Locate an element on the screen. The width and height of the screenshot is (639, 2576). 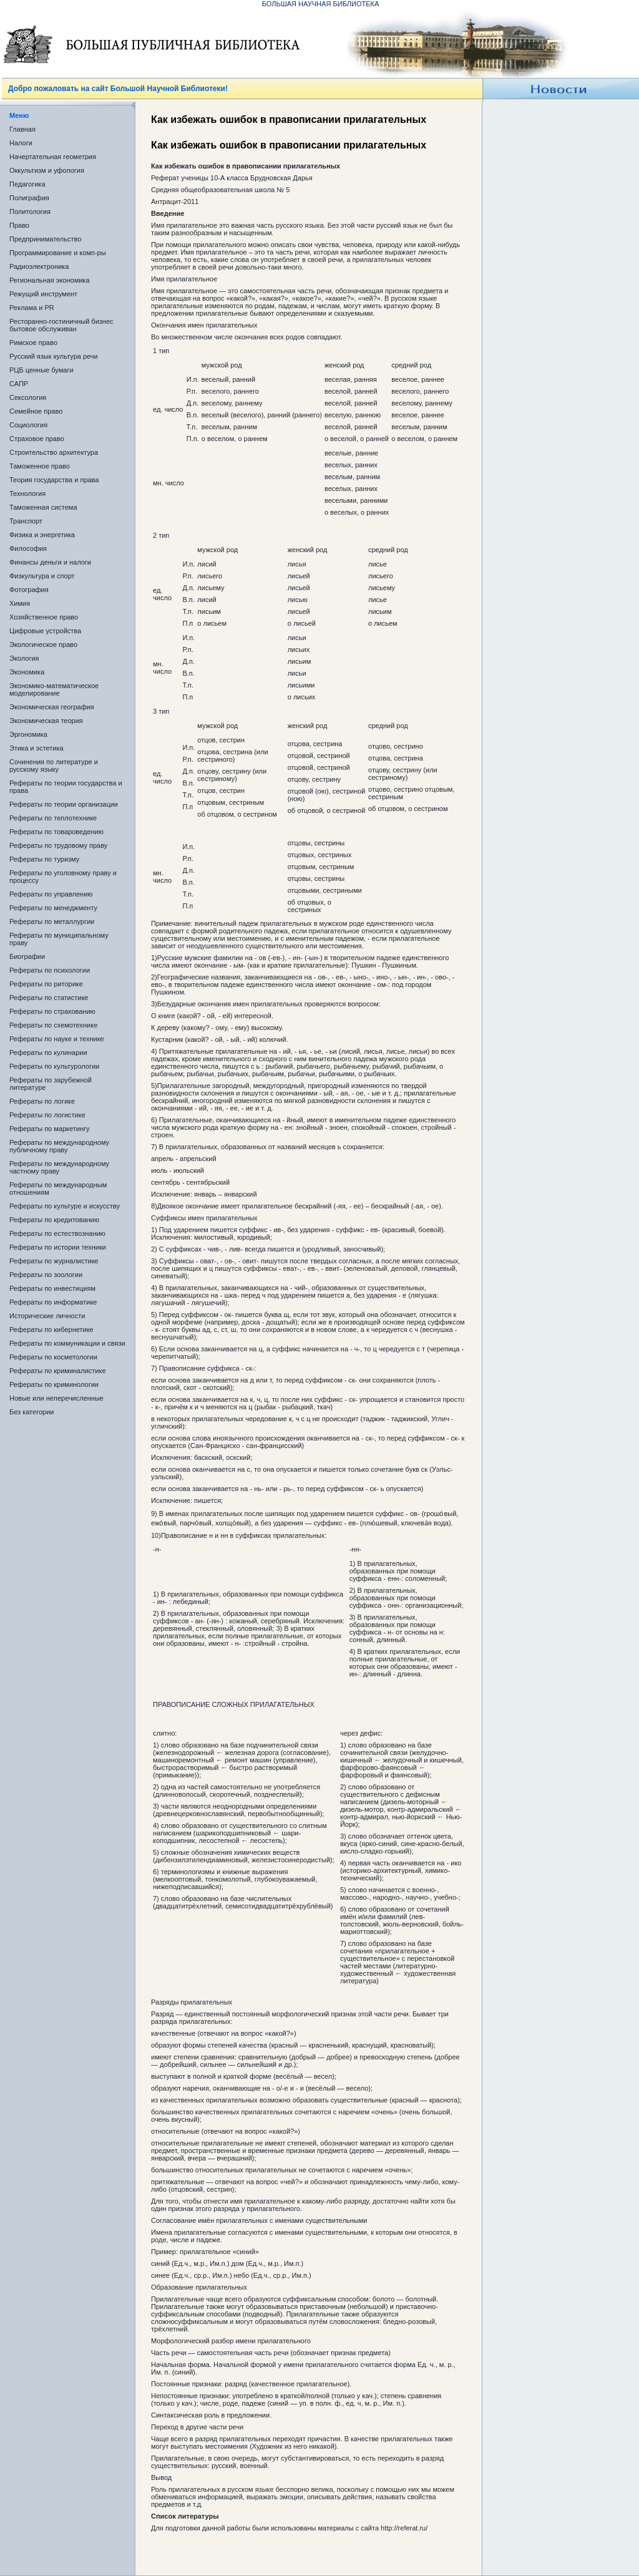
Таможенная система is located at coordinates (43, 507).